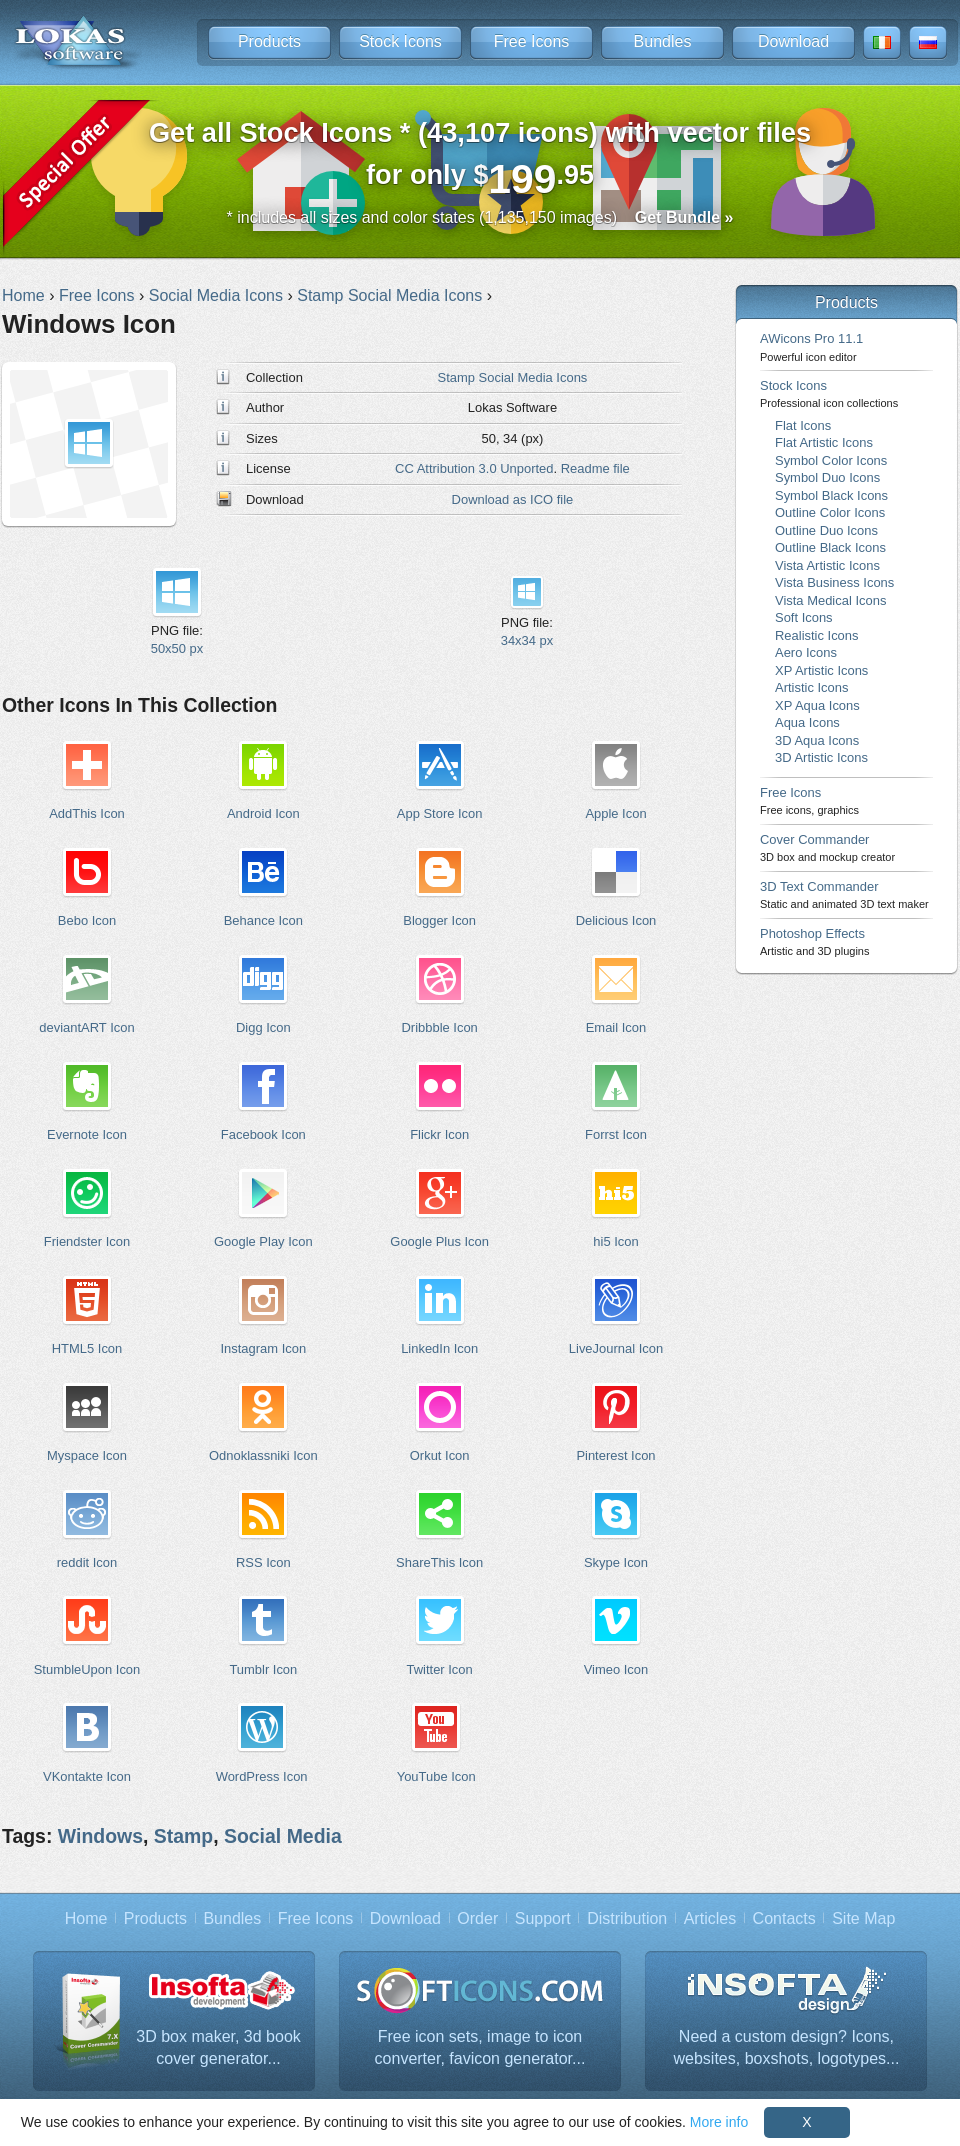 The height and width of the screenshot is (2146, 960). Describe the element at coordinates (532, 41) in the screenshot. I see `Free Icons` at that location.